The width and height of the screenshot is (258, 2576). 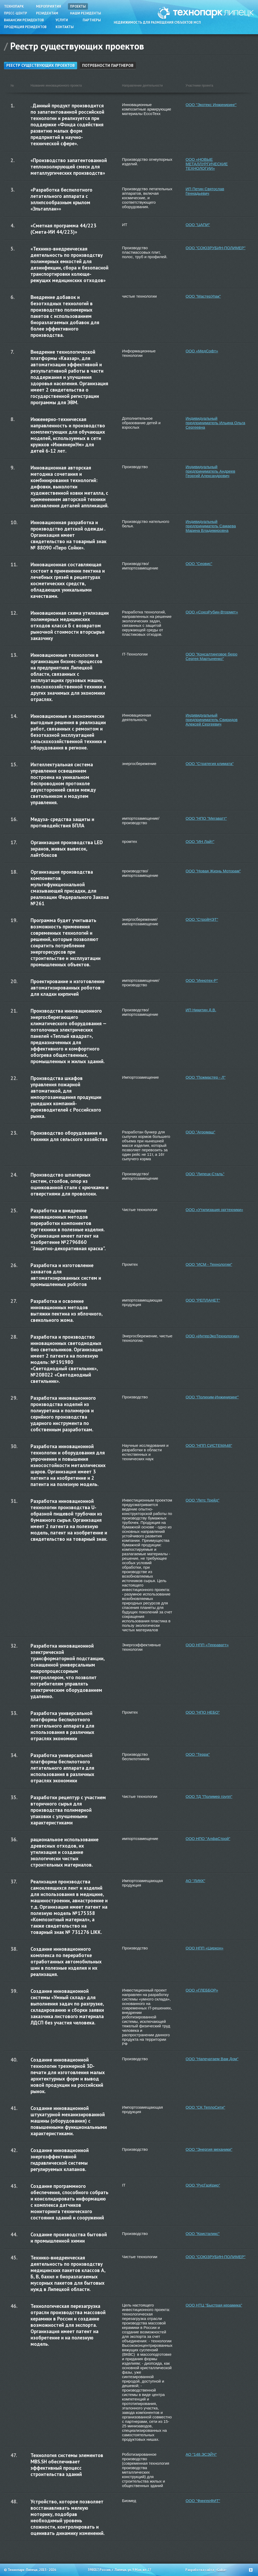 I want to click on Cuba, so click(x=221, y=2570).